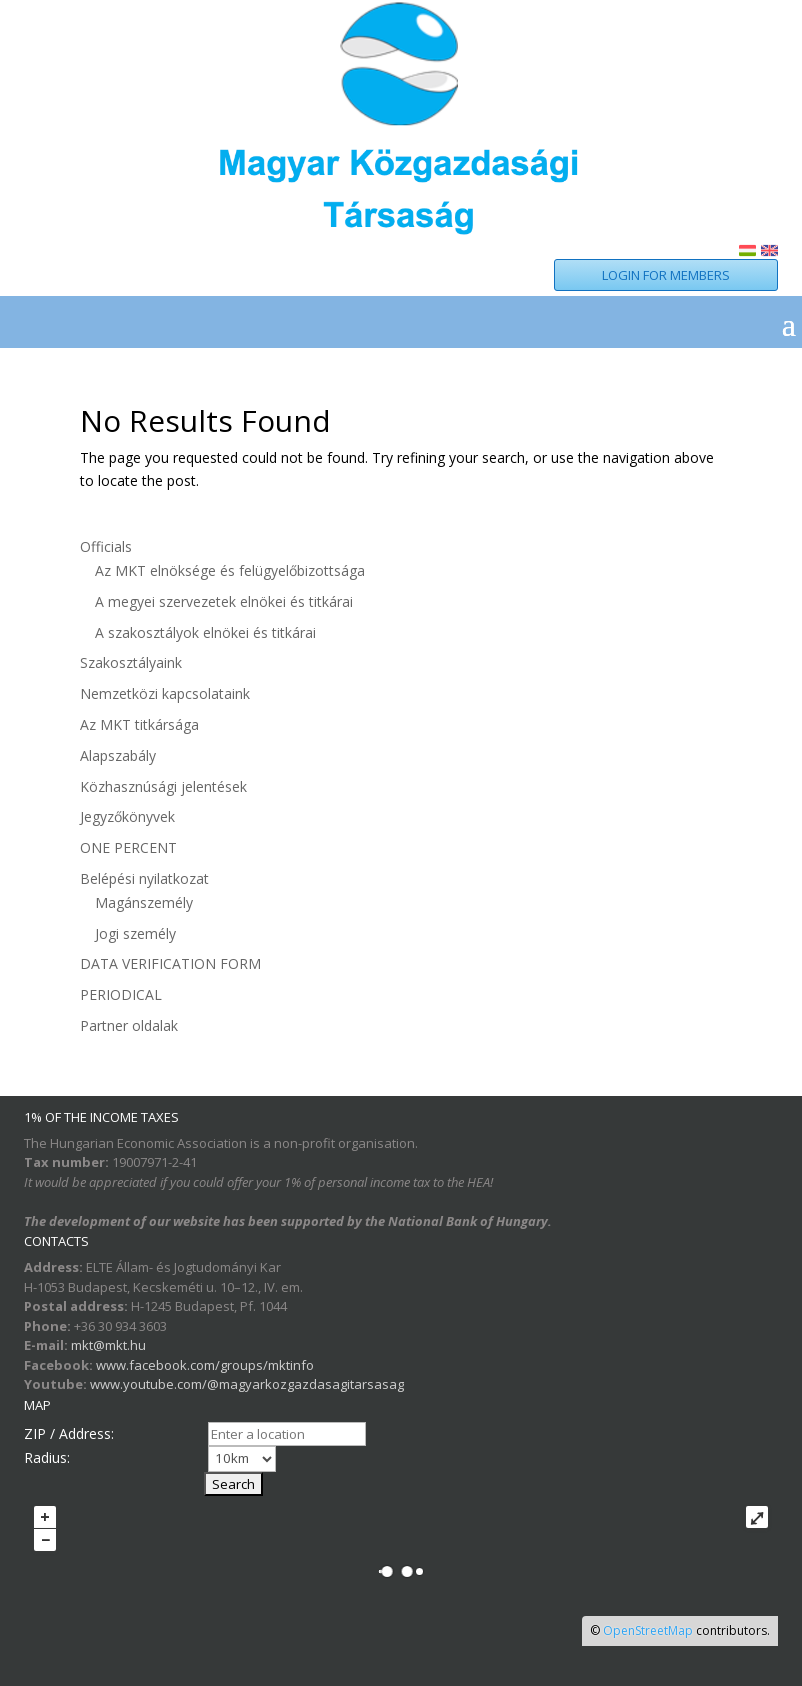  What do you see at coordinates (118, 755) in the screenshot?
I see `Alapszabály` at bounding box center [118, 755].